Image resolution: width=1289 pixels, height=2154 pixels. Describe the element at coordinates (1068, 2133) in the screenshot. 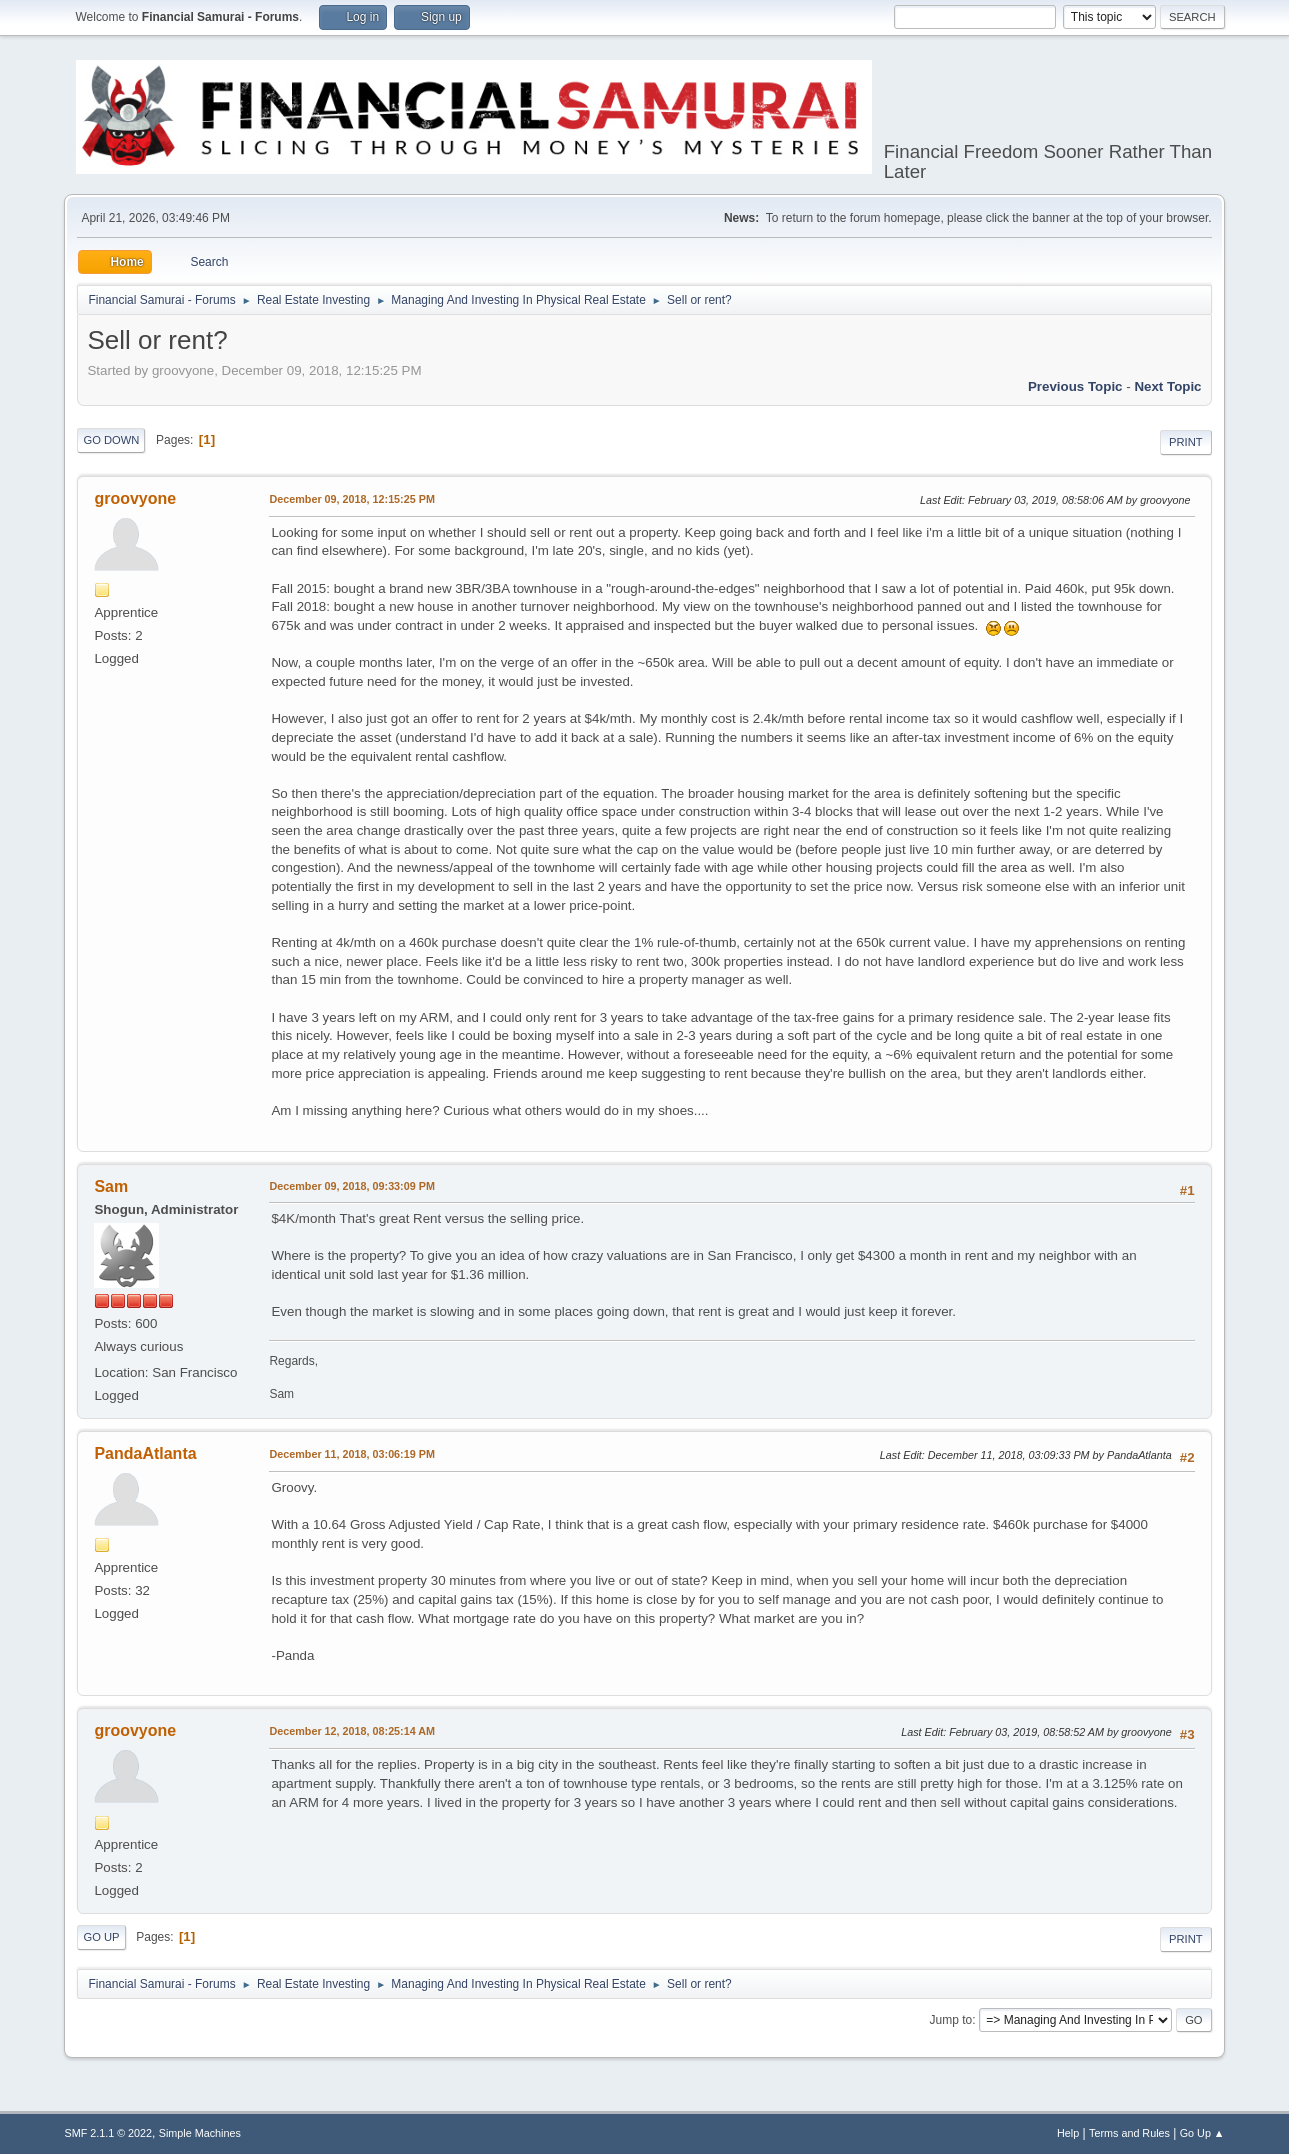

I see `Help` at that location.